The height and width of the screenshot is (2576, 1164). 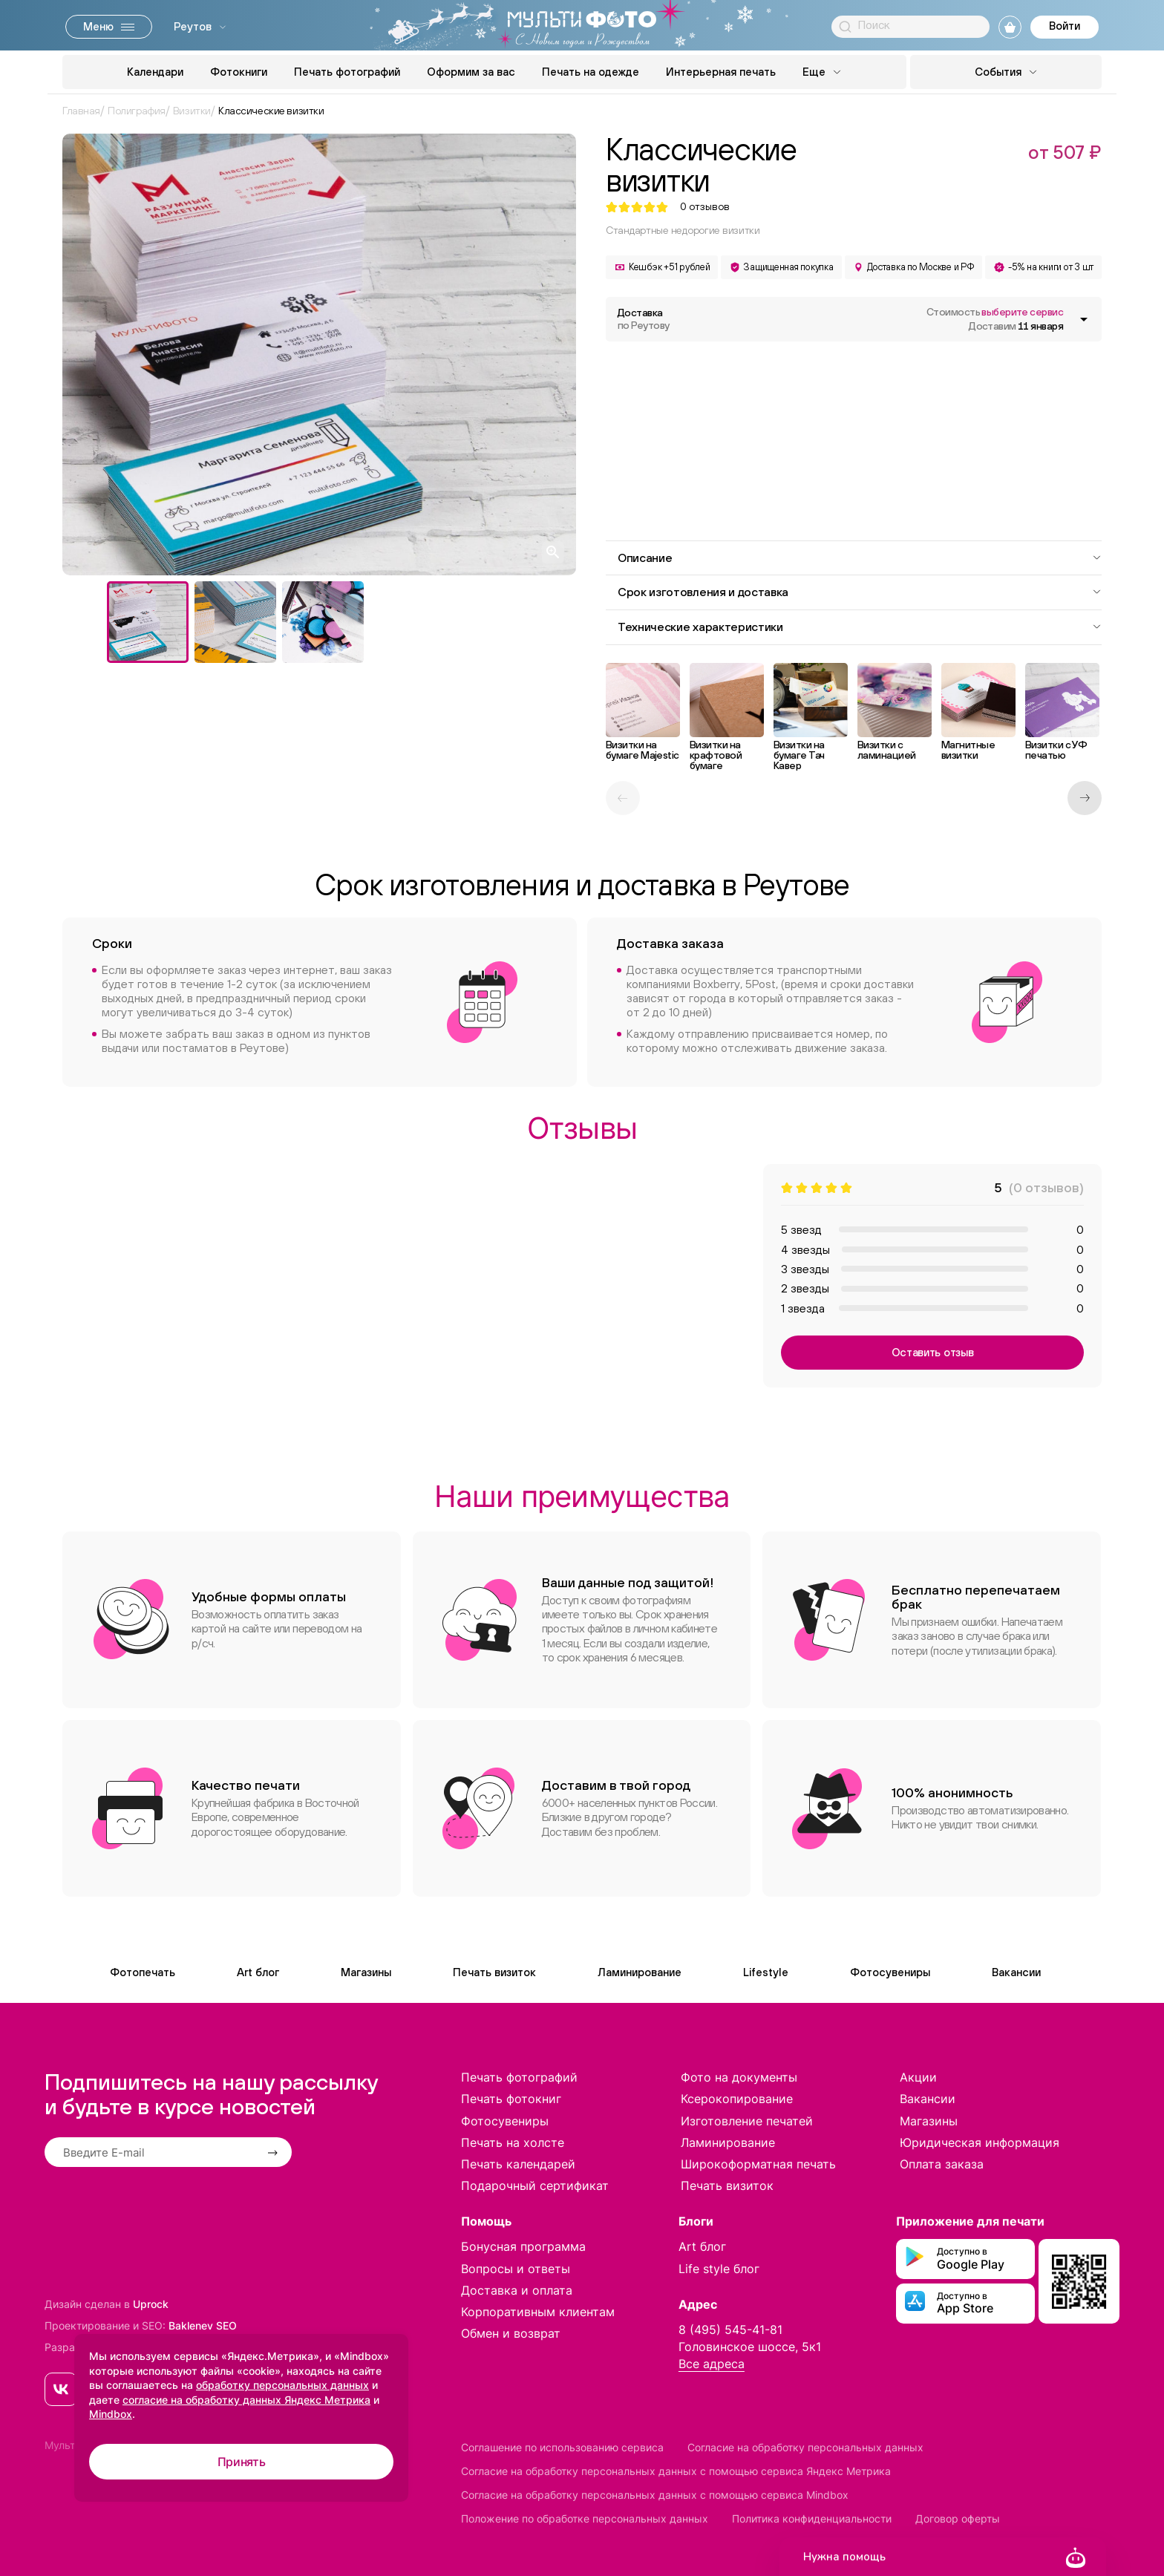 I want to click on Art блог, so click(x=258, y=1972).